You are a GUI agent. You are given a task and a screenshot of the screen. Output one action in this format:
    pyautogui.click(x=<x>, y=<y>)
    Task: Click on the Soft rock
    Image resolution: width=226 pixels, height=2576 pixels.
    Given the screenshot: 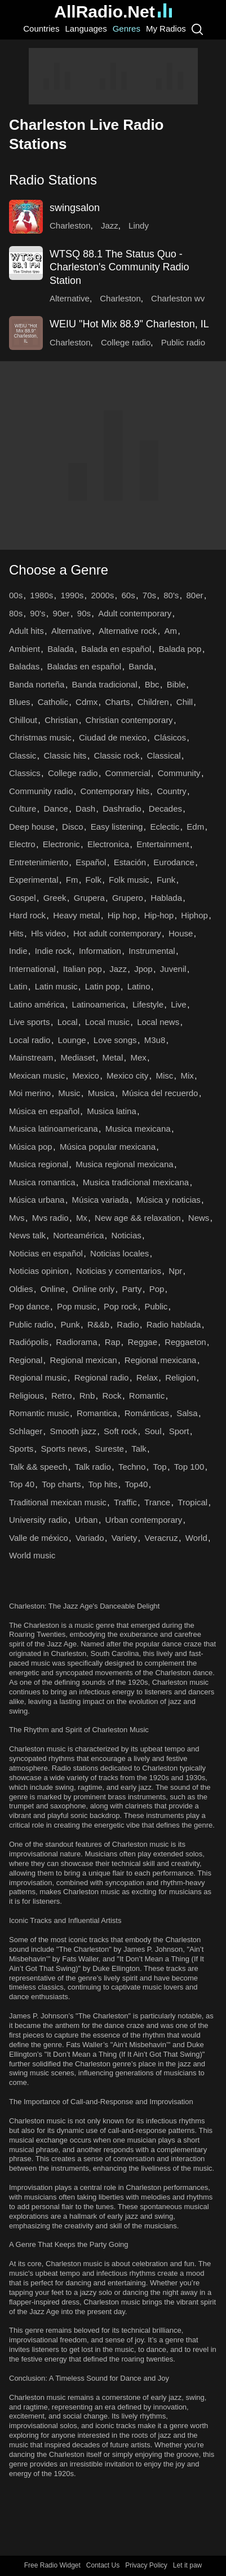 What is the action you would take?
    pyautogui.click(x=120, y=1431)
    